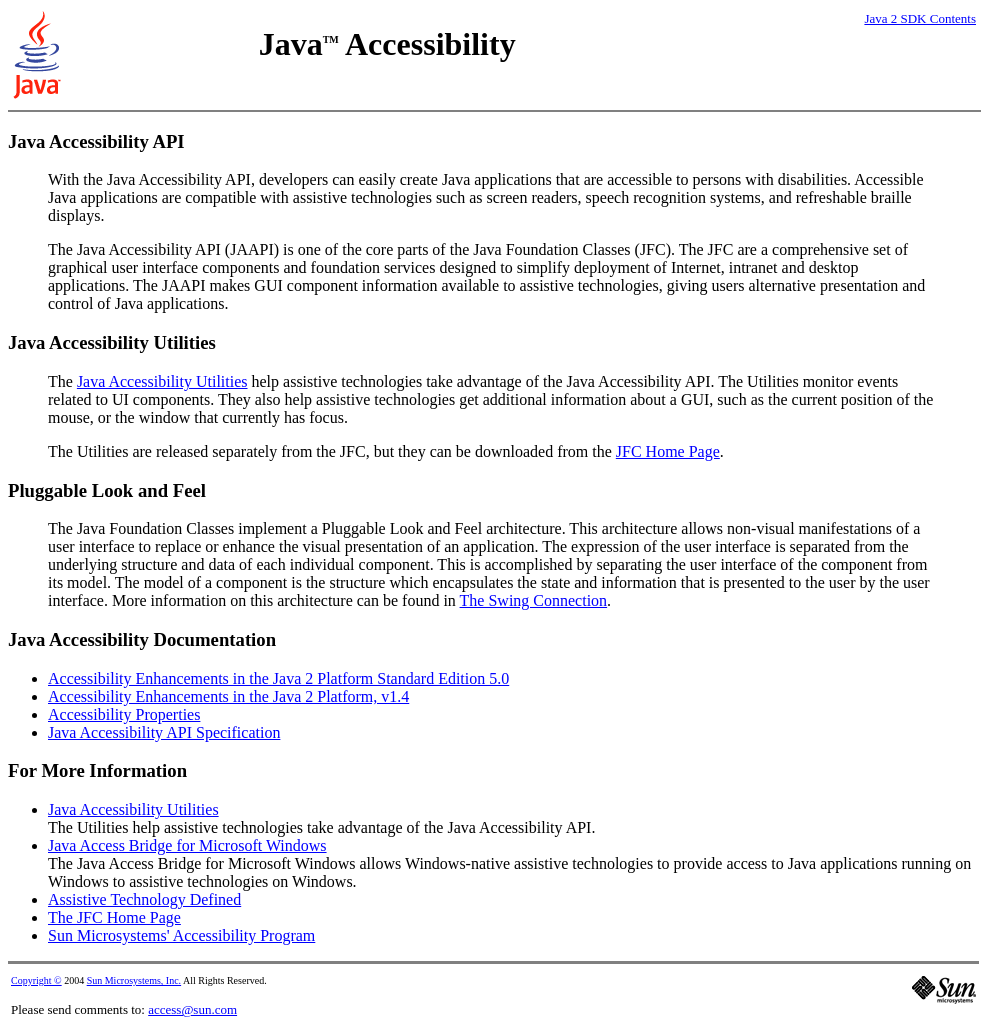 This screenshot has height=1029, width=987. I want to click on The JFC Home Page, so click(114, 917).